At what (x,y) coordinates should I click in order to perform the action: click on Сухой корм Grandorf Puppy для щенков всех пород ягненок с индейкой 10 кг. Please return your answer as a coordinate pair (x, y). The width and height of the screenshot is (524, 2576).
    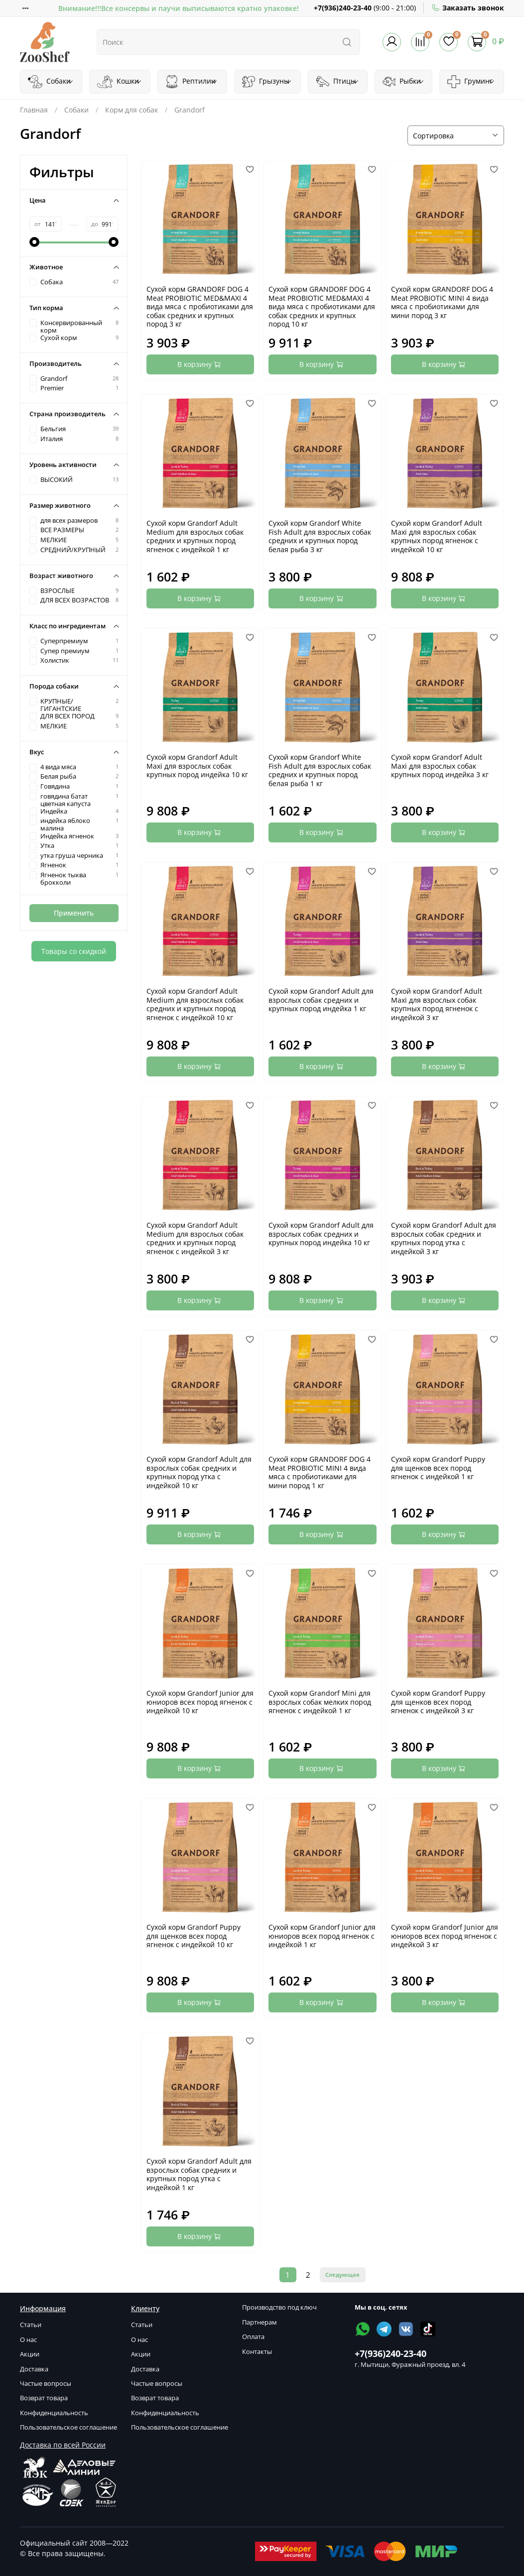
    Looking at the image, I should click on (193, 1935).